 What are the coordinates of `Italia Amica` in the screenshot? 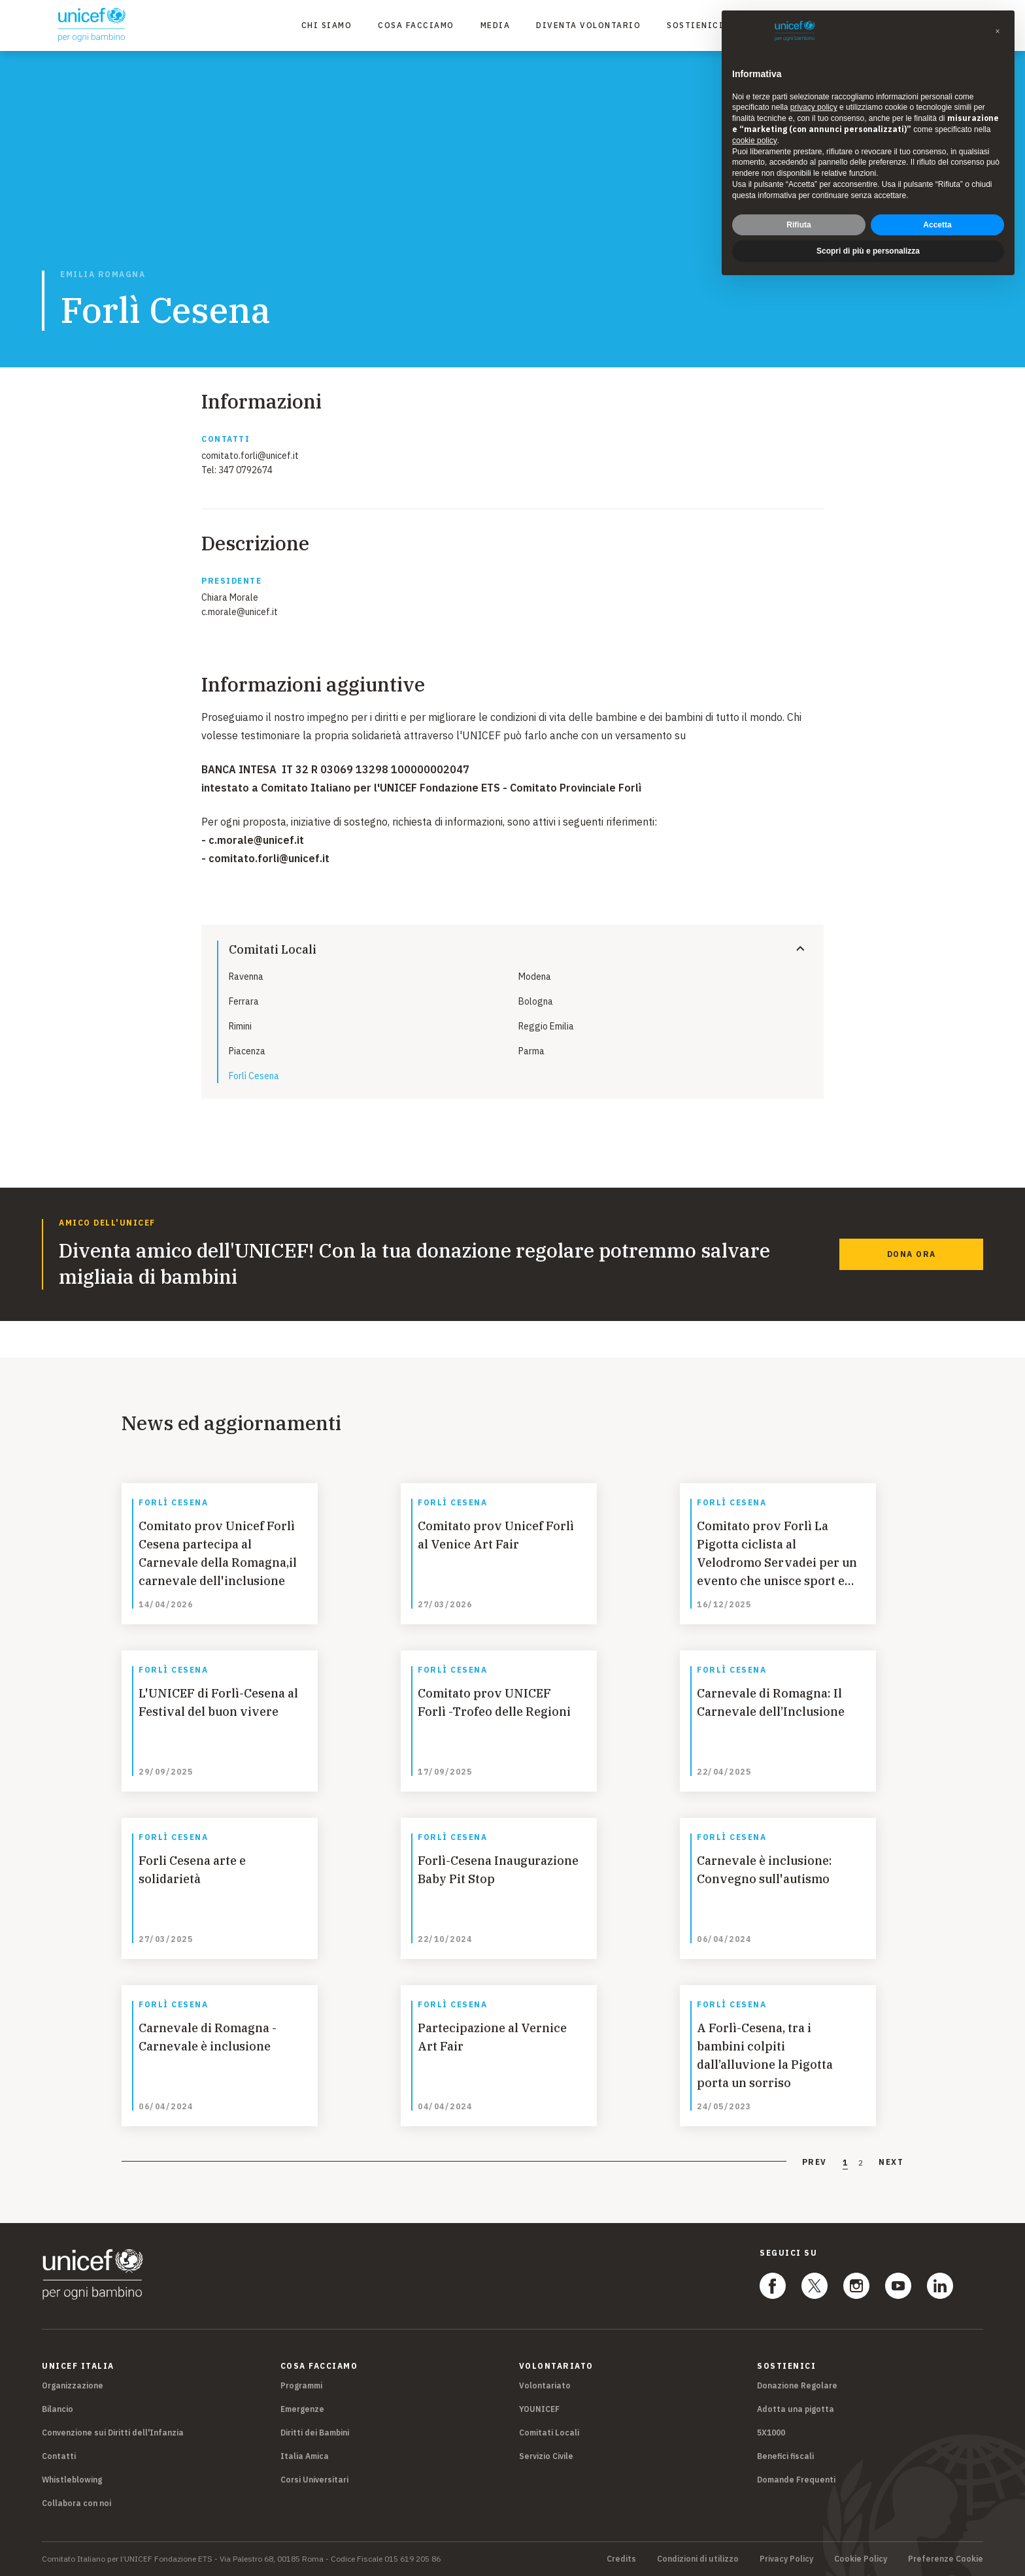 It's located at (304, 2456).